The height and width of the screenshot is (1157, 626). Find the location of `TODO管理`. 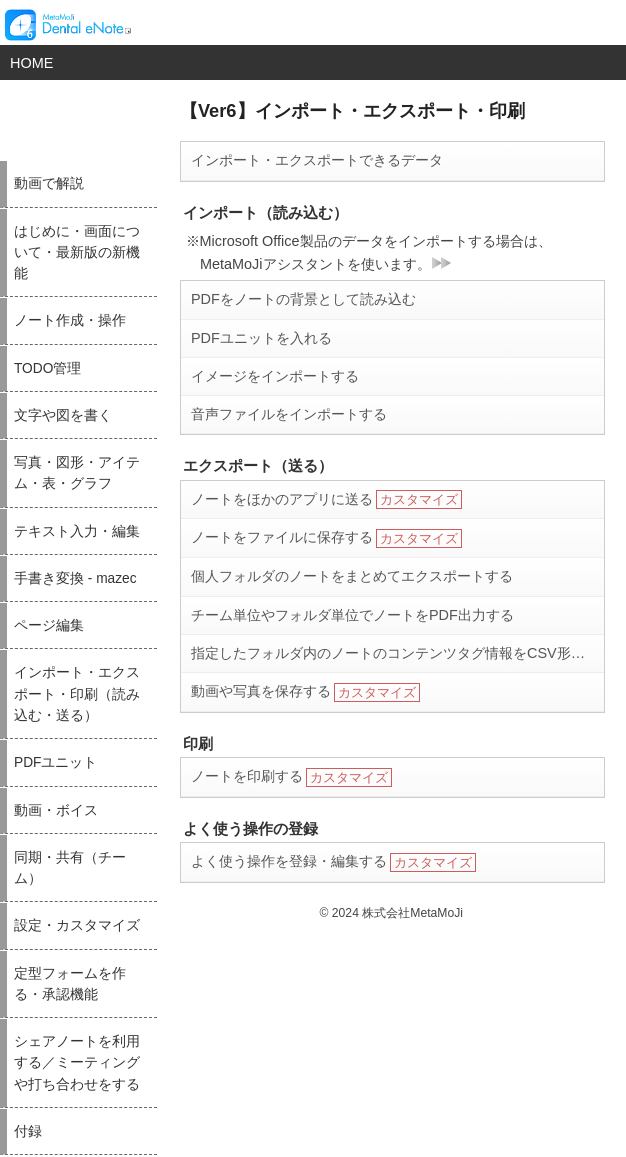

TODO管理 is located at coordinates (47, 368).